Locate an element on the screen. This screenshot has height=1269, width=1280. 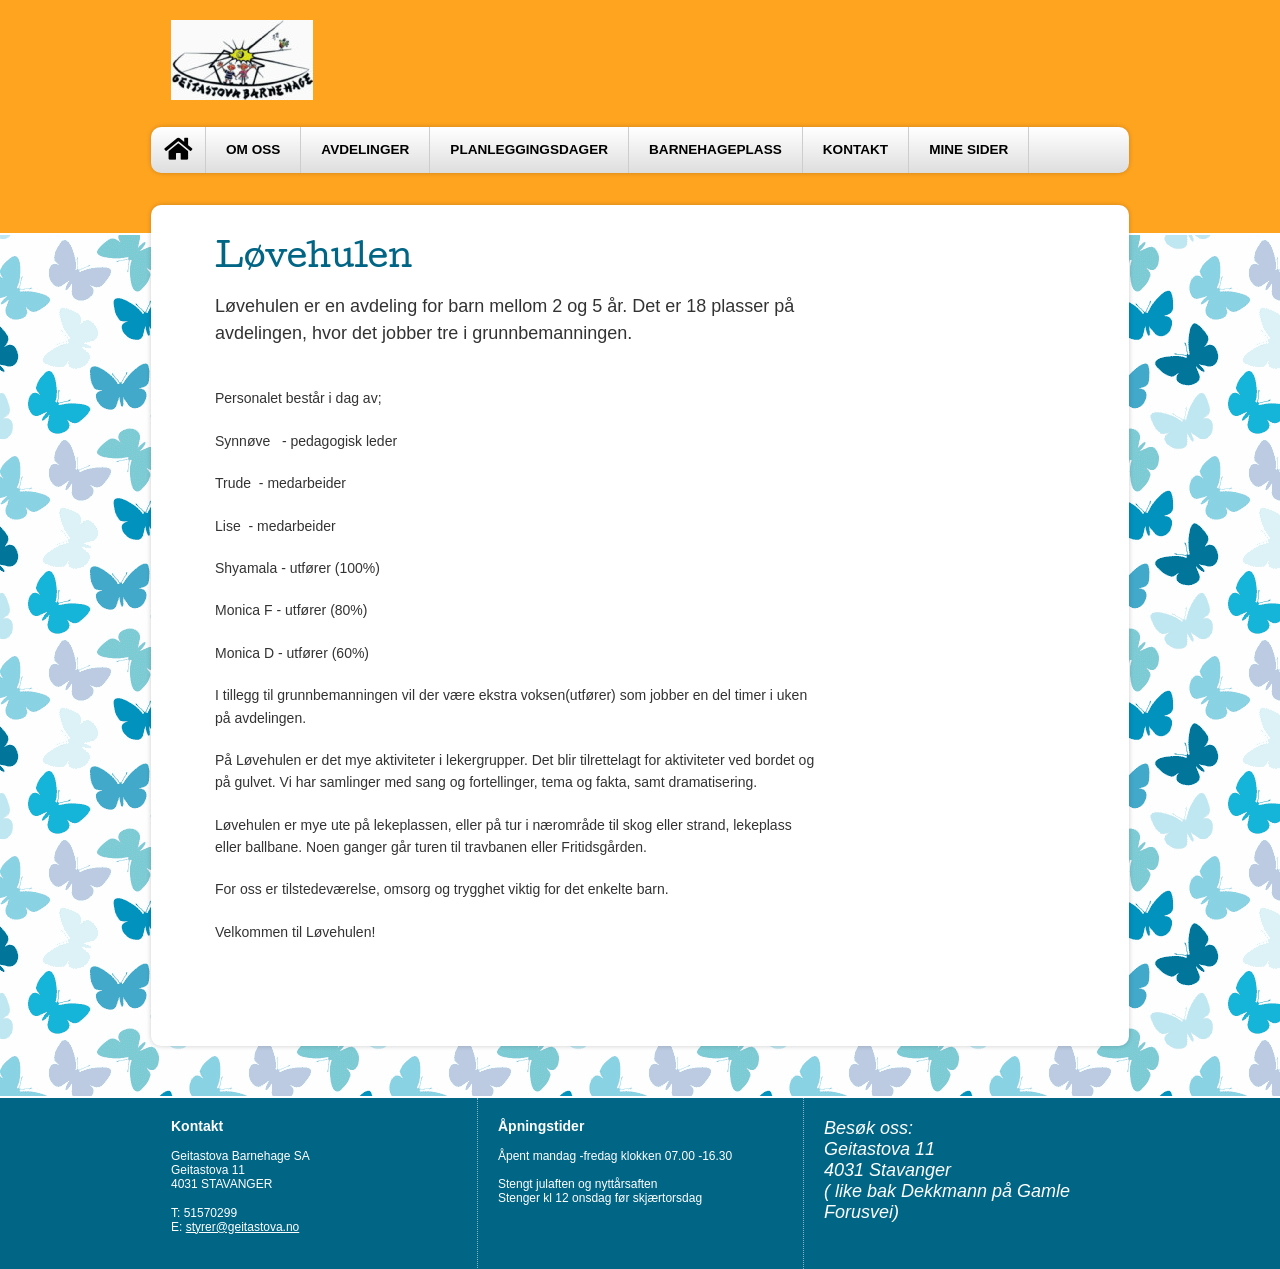
styrer@geitastova.no is located at coordinates (243, 1227).